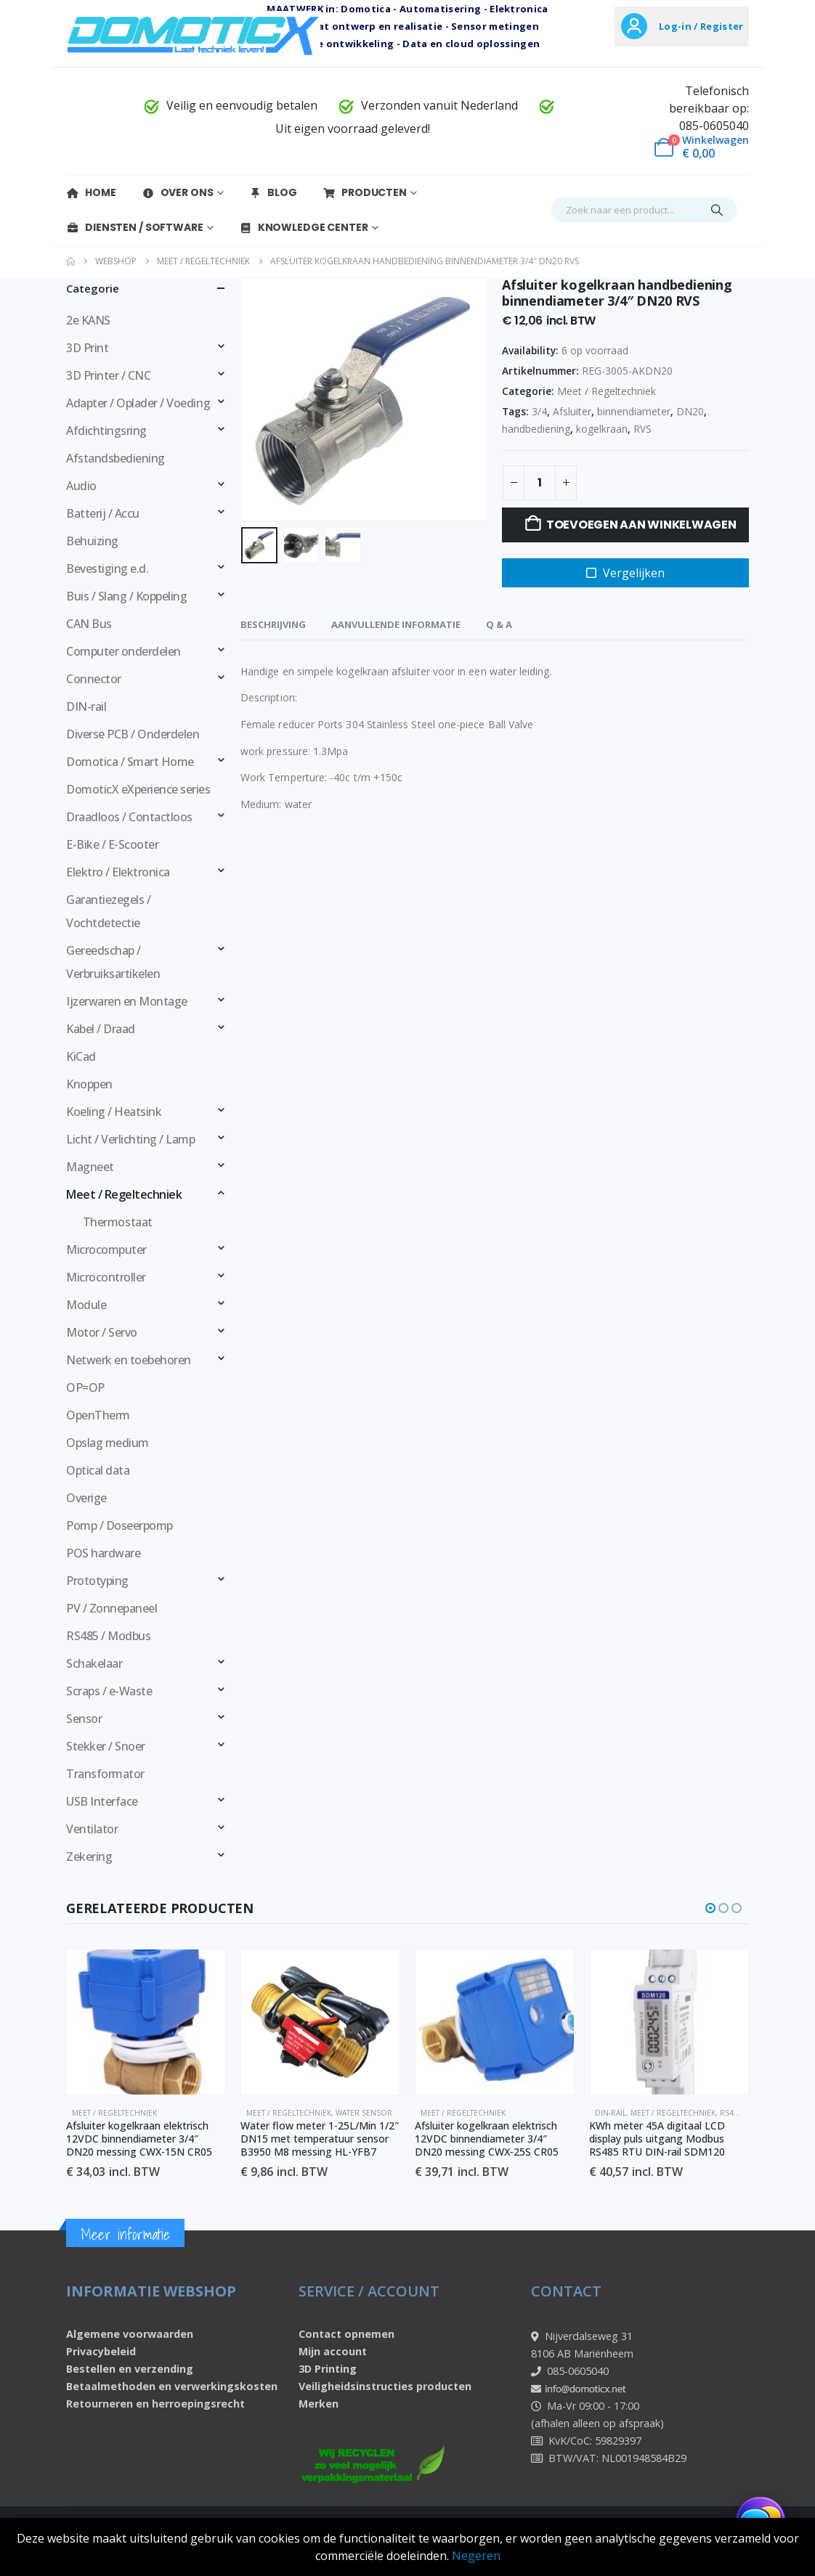  I want to click on Diverse PCB / Onderdelen, so click(132, 734).